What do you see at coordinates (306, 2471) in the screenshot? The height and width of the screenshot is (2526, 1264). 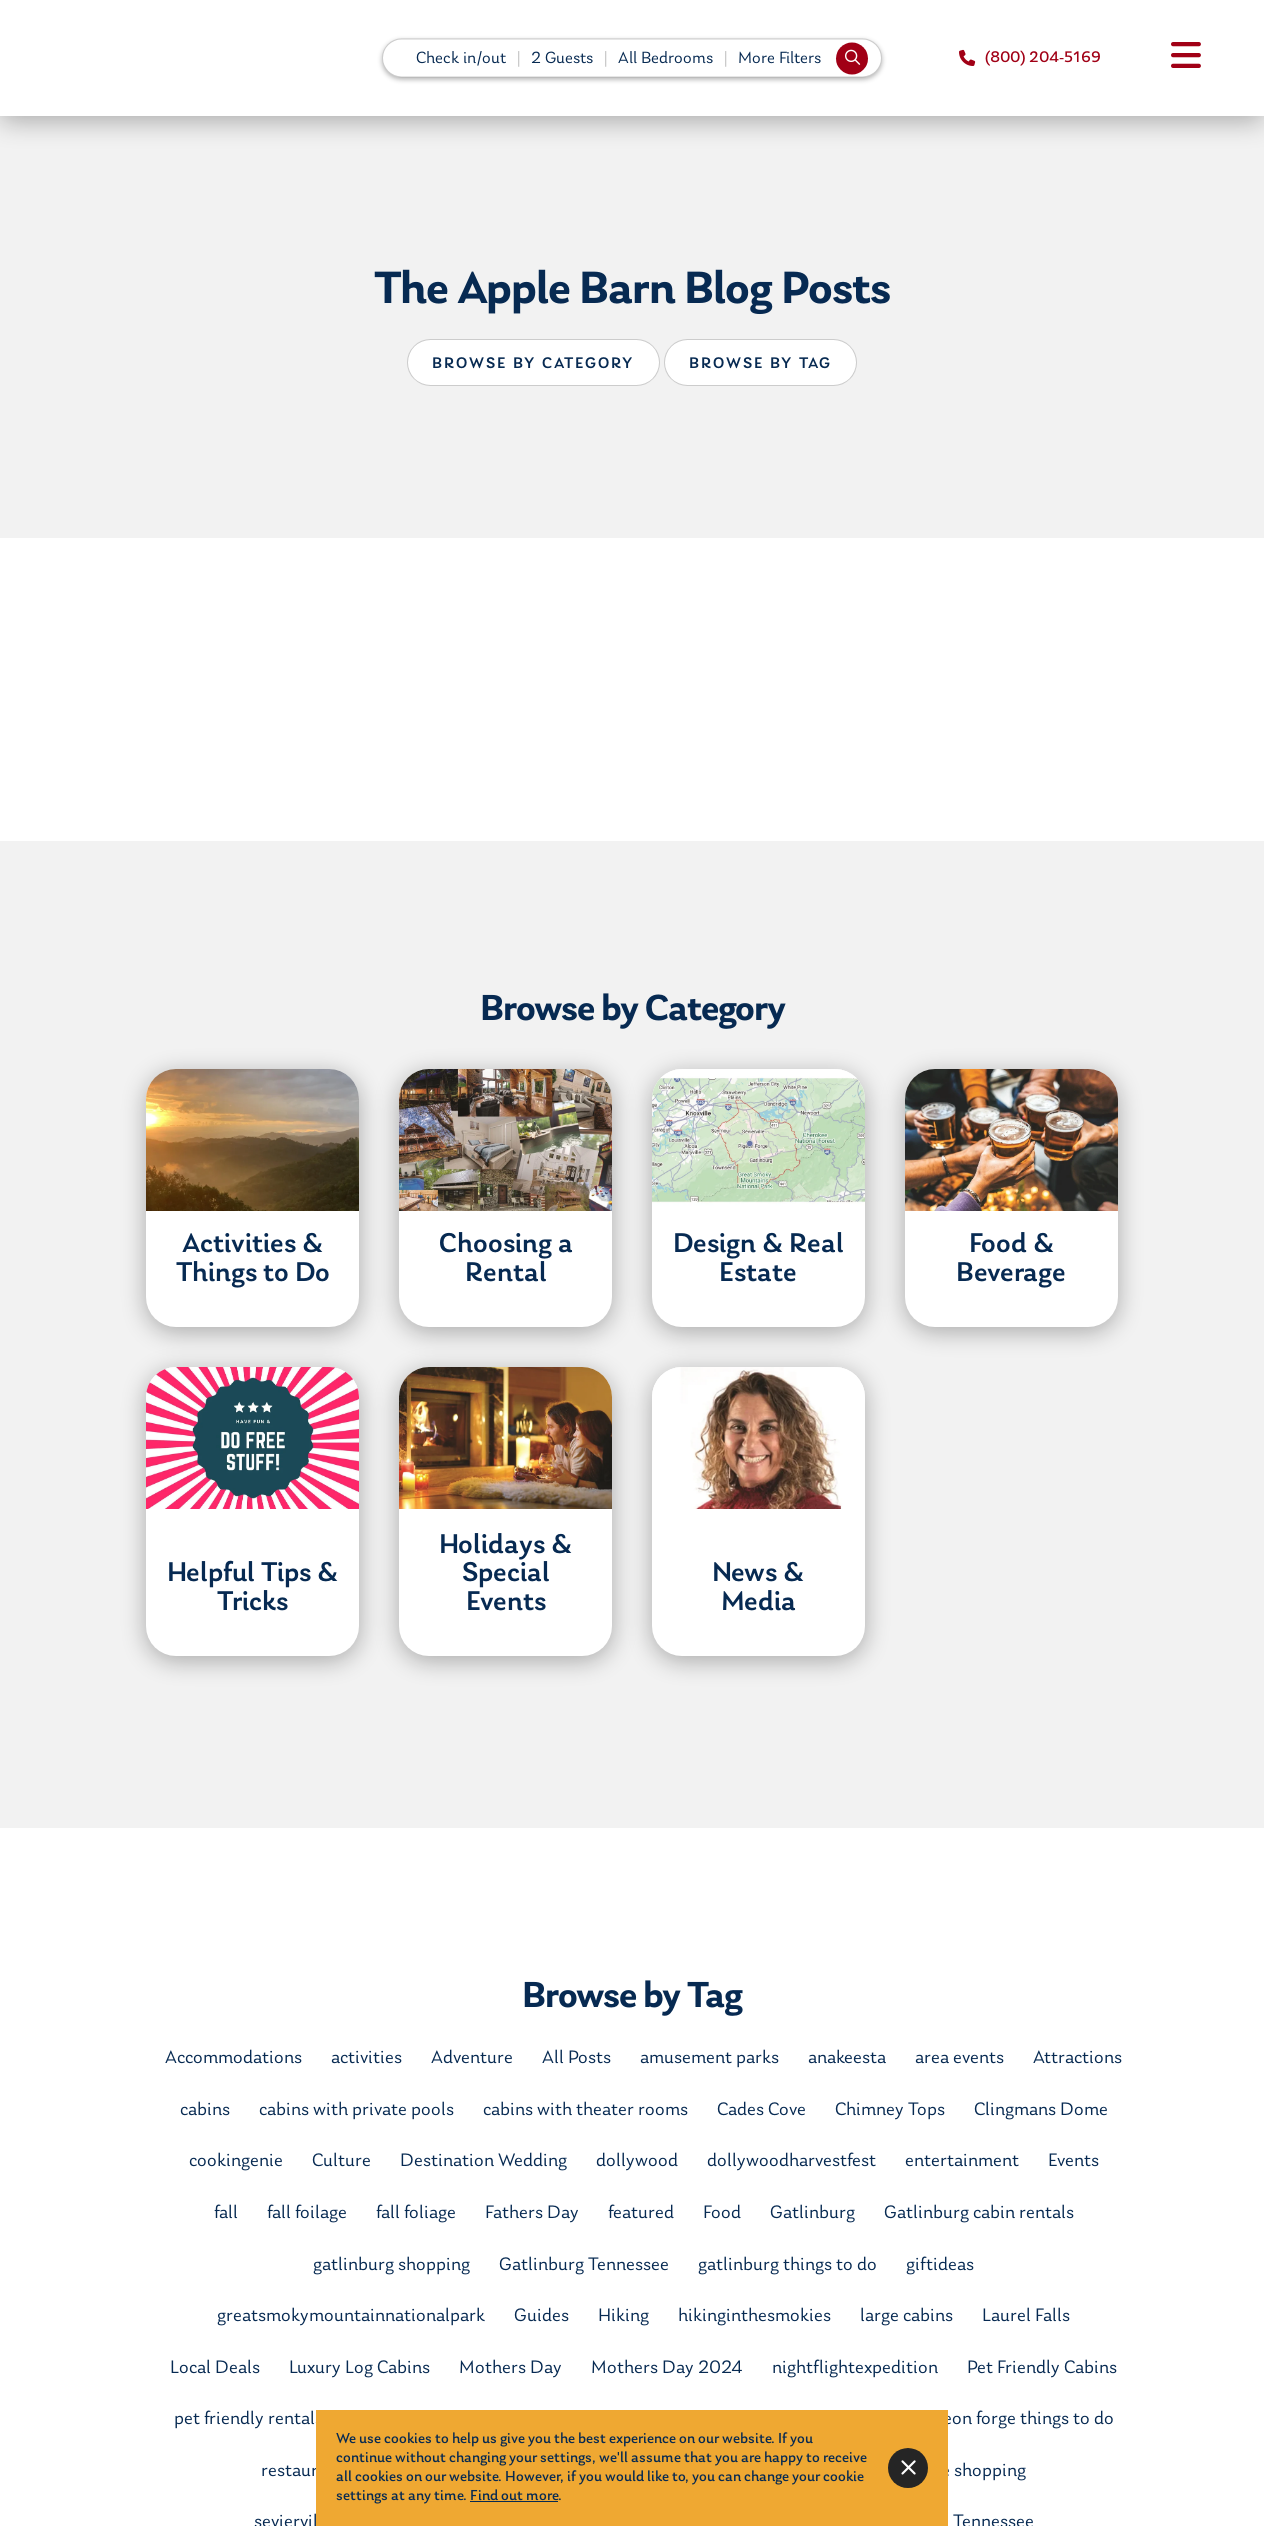 I see `restaurants` at bounding box center [306, 2471].